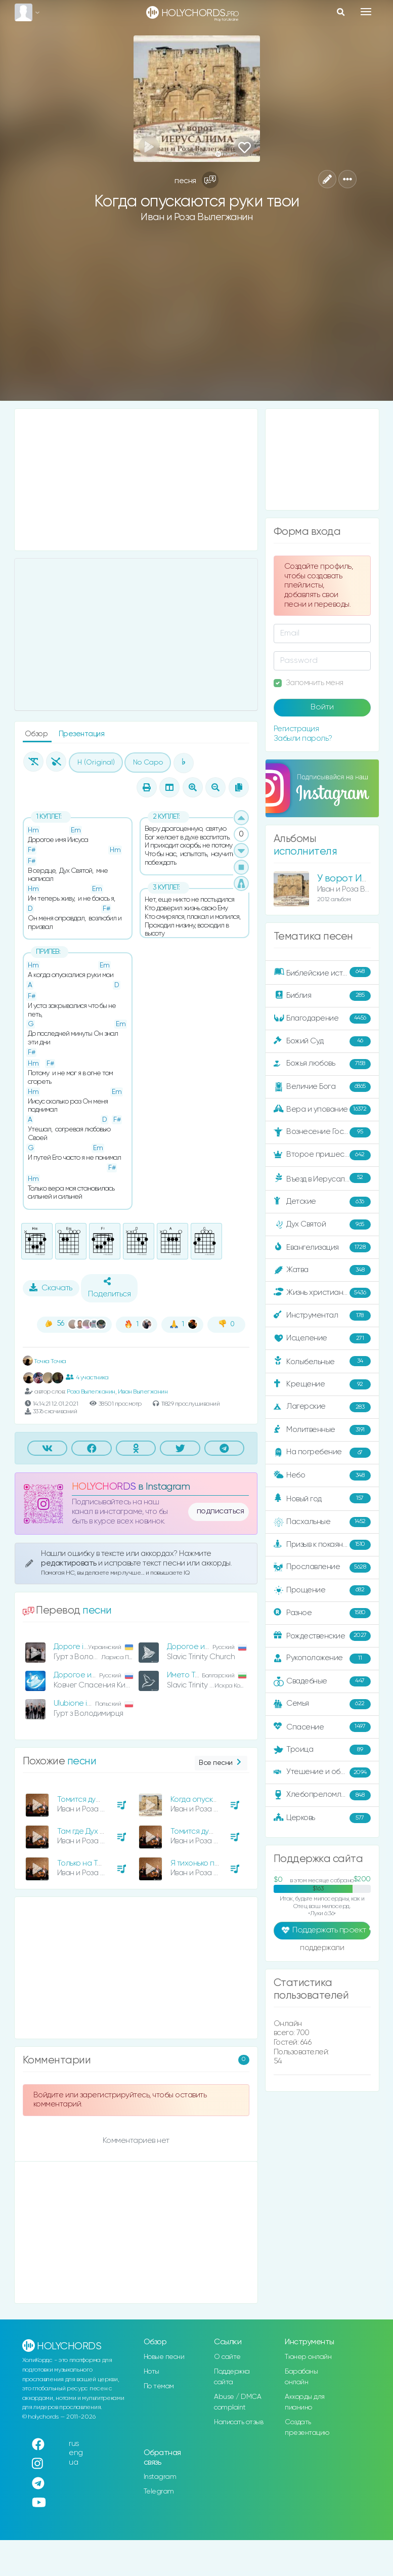 Image resolution: width=393 pixels, height=2576 pixels. Describe the element at coordinates (322, 1132) in the screenshot. I see `Вознесение Господне` at that location.